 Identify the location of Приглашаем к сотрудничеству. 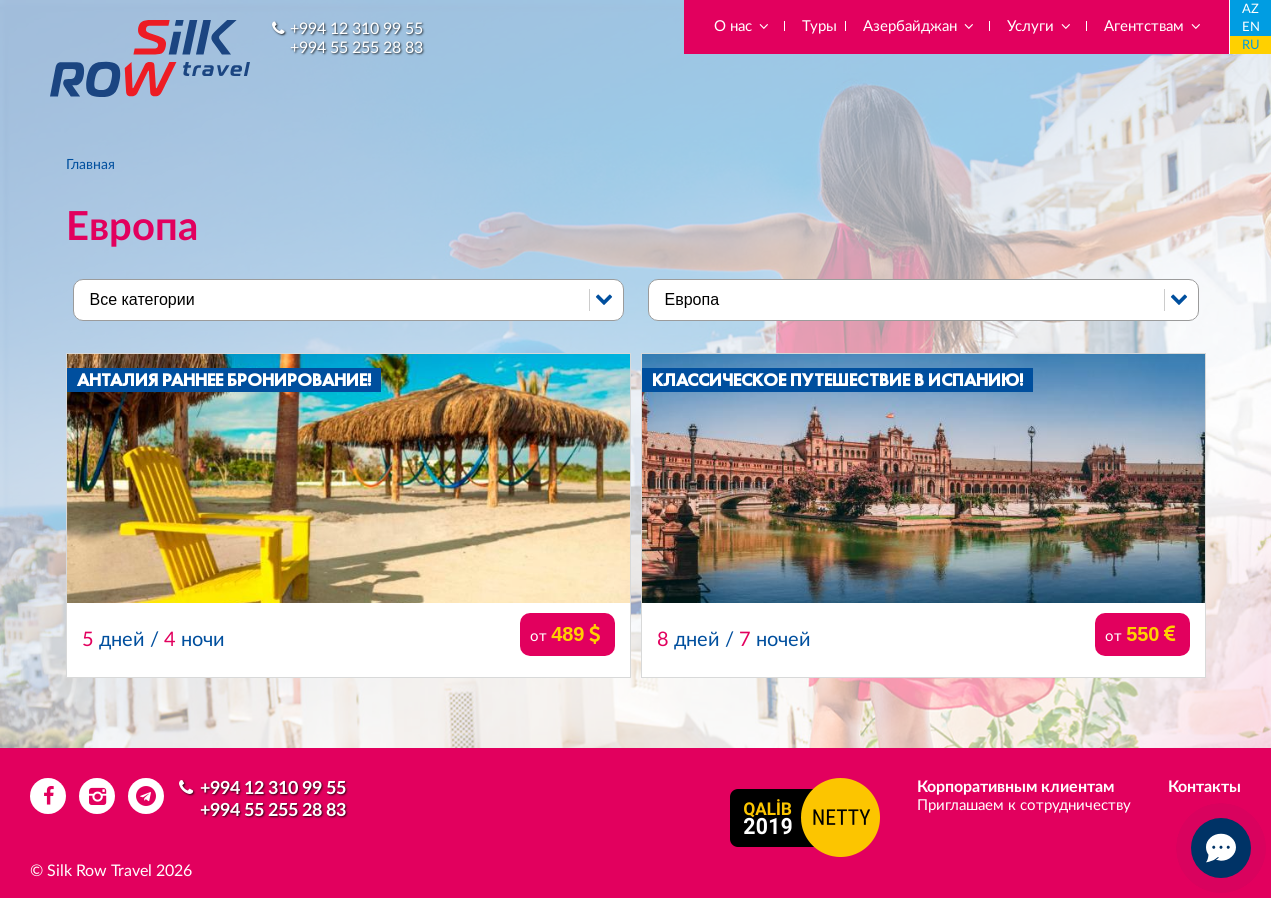
(1024, 805).